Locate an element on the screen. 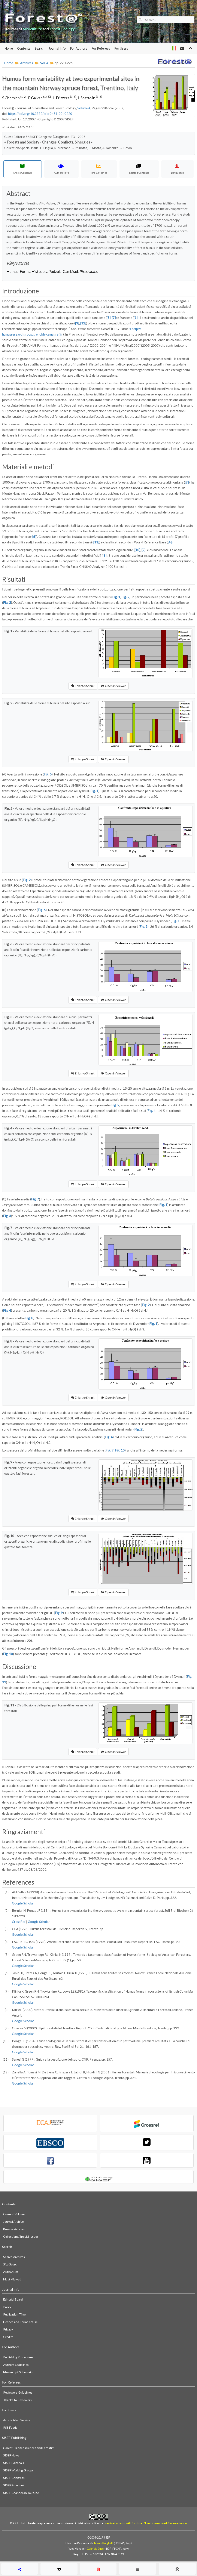 This screenshot has width=197, height=2576. Collections/Special Issues is located at coordinates (21, 2236).